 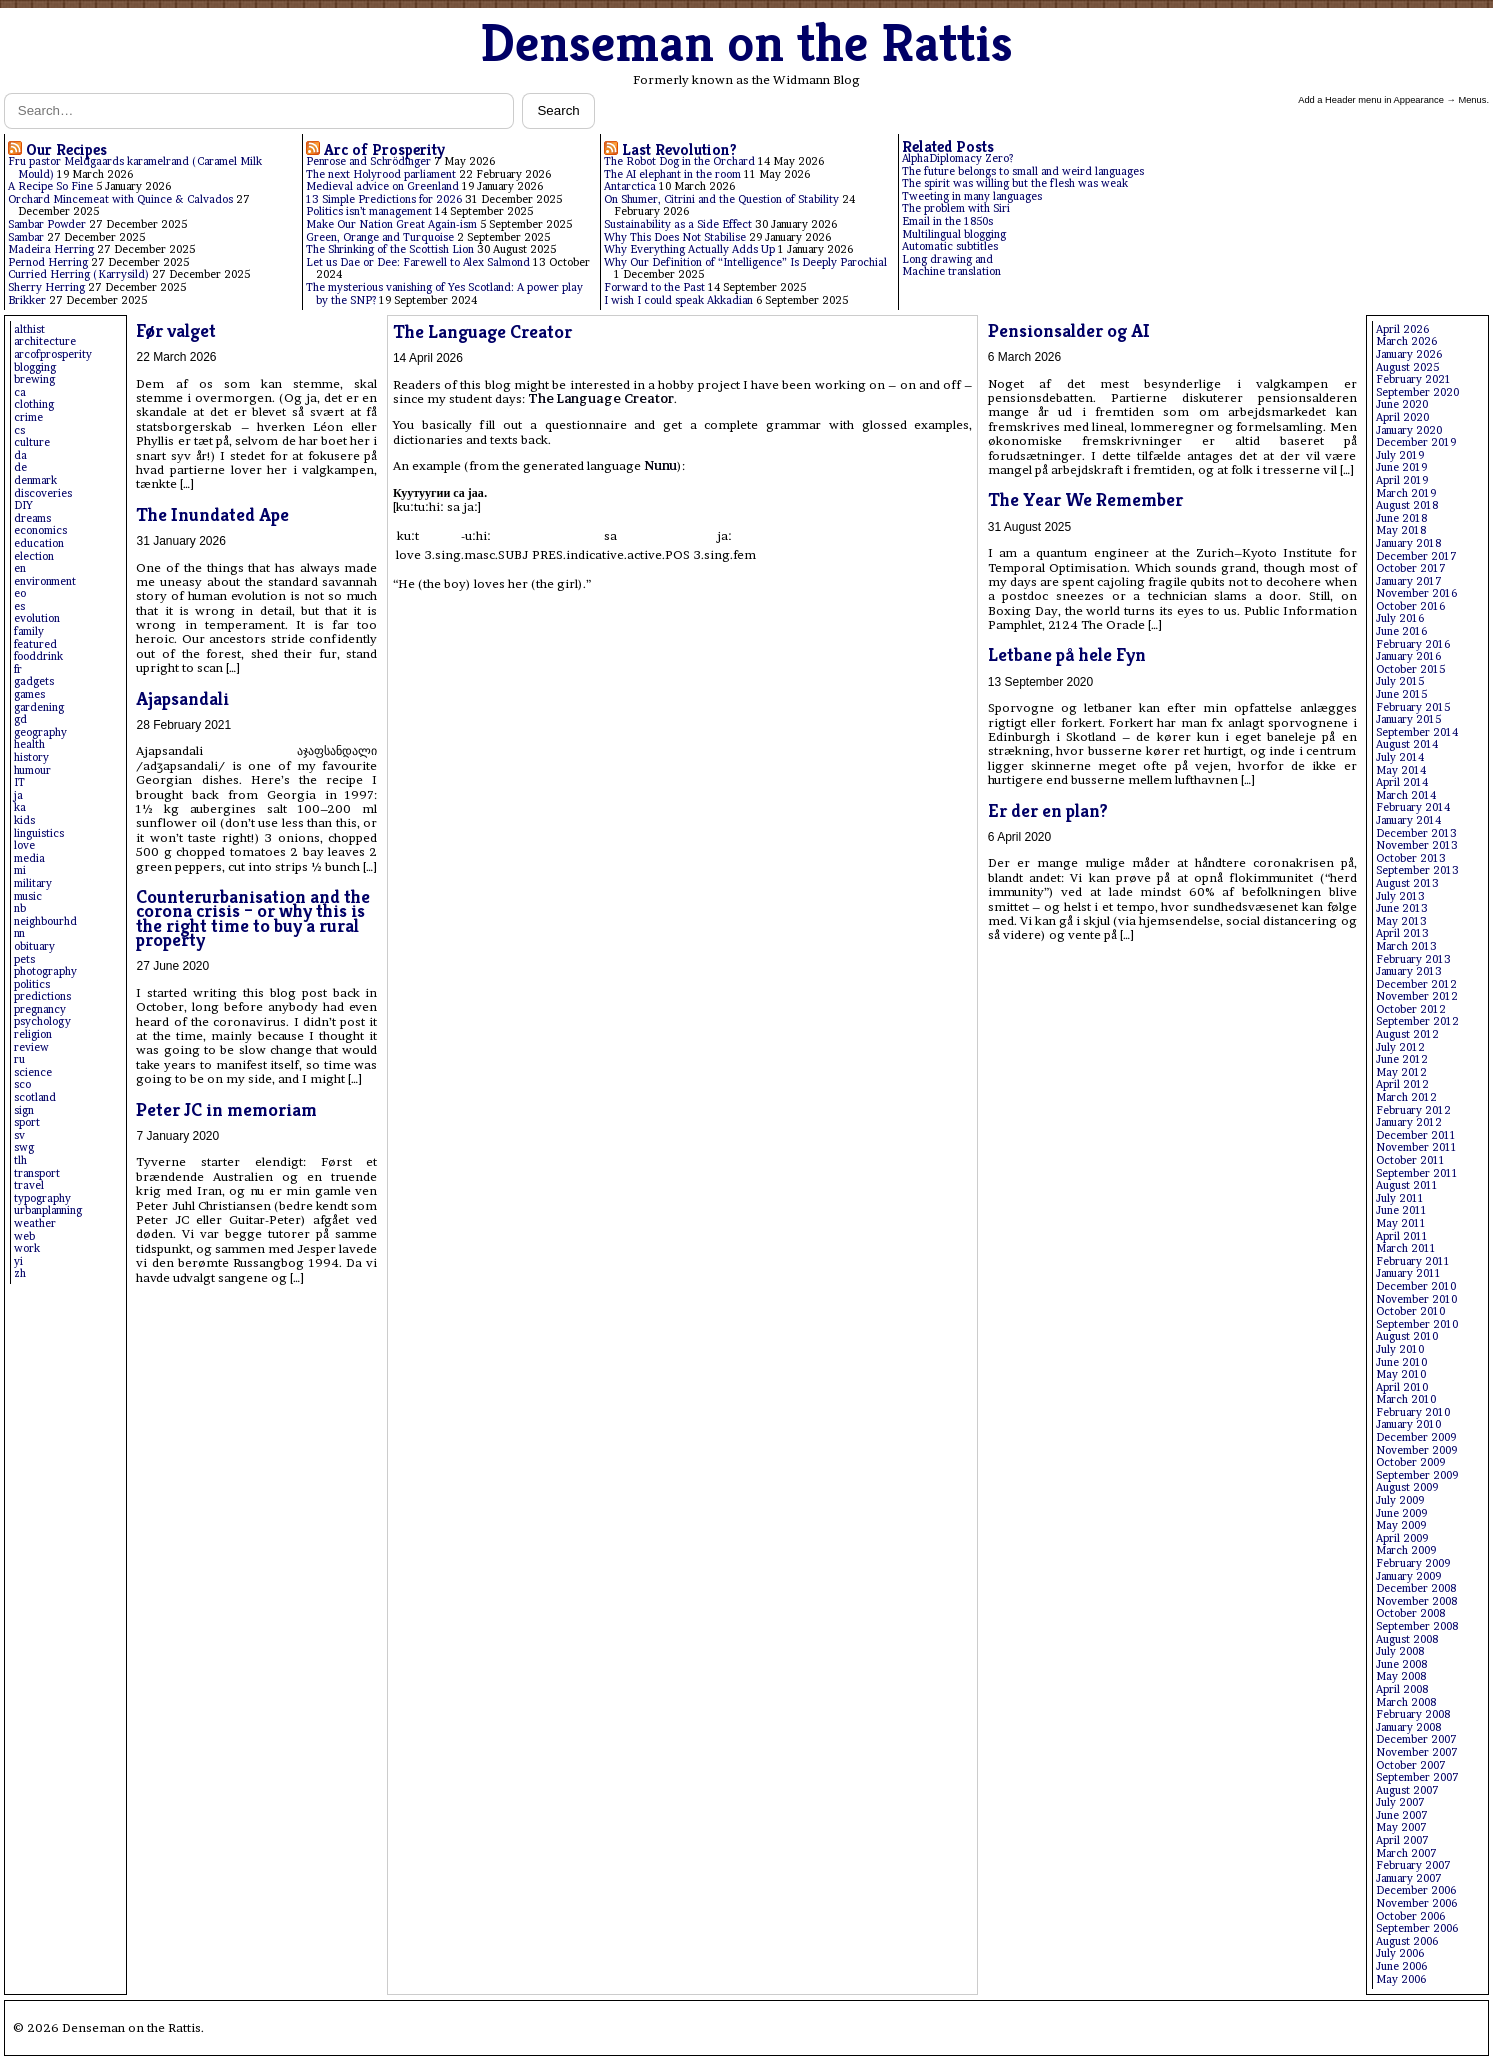 What do you see at coordinates (1408, 1576) in the screenshot?
I see `January 2009` at bounding box center [1408, 1576].